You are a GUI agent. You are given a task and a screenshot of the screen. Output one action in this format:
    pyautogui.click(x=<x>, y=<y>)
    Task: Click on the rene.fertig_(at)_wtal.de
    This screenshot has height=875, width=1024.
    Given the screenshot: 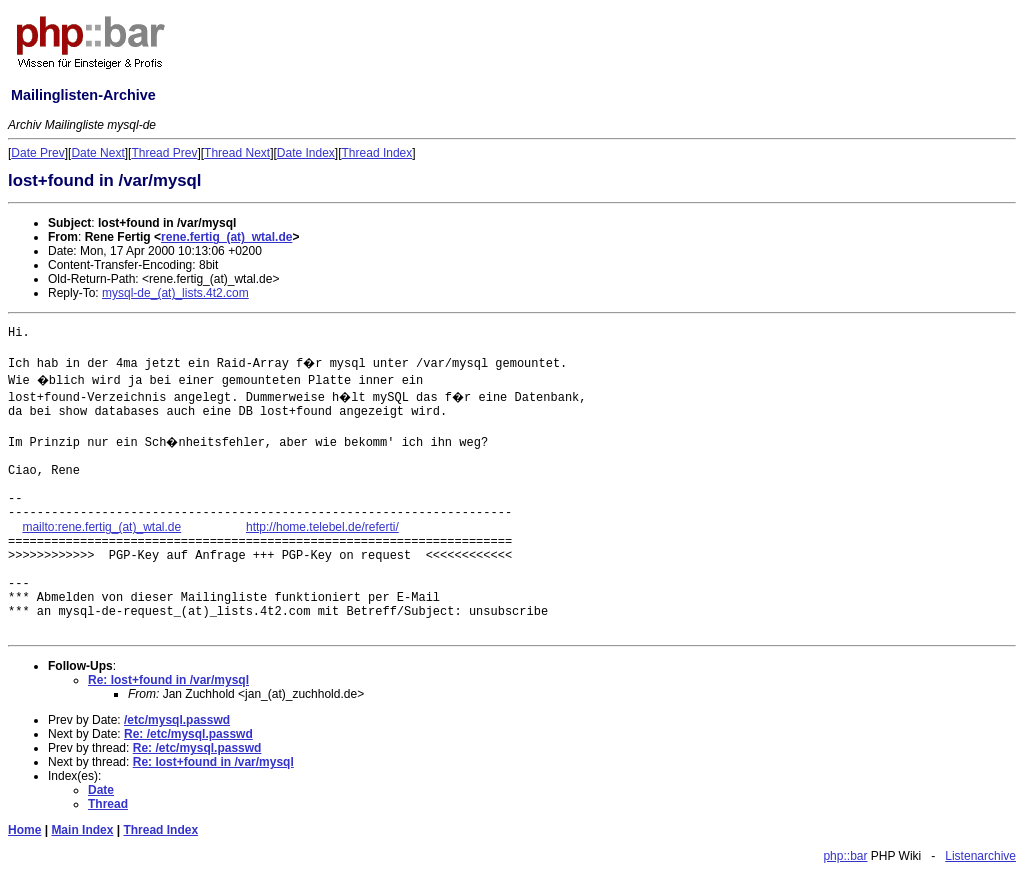 What is the action you would take?
    pyautogui.click(x=226, y=237)
    